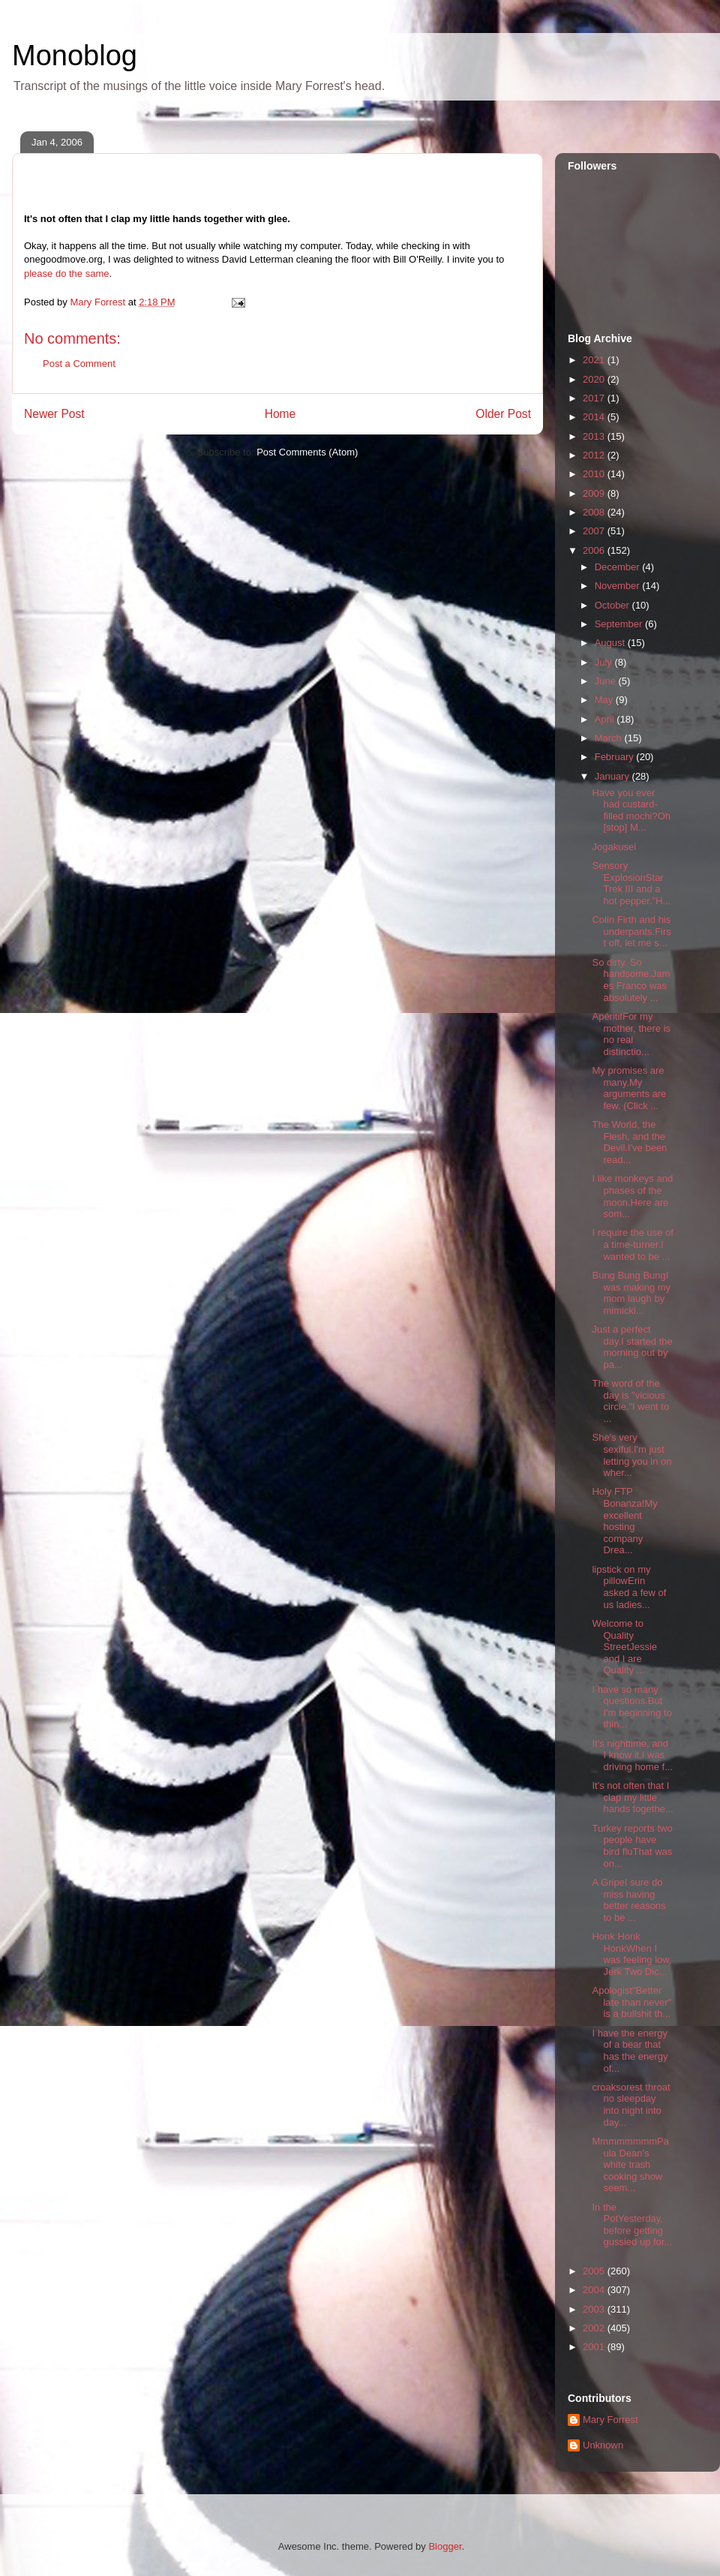 Image resolution: width=720 pixels, height=2576 pixels. What do you see at coordinates (631, 1455) in the screenshot?
I see `She's very sexiful.I'm just letting you in on wher...` at bounding box center [631, 1455].